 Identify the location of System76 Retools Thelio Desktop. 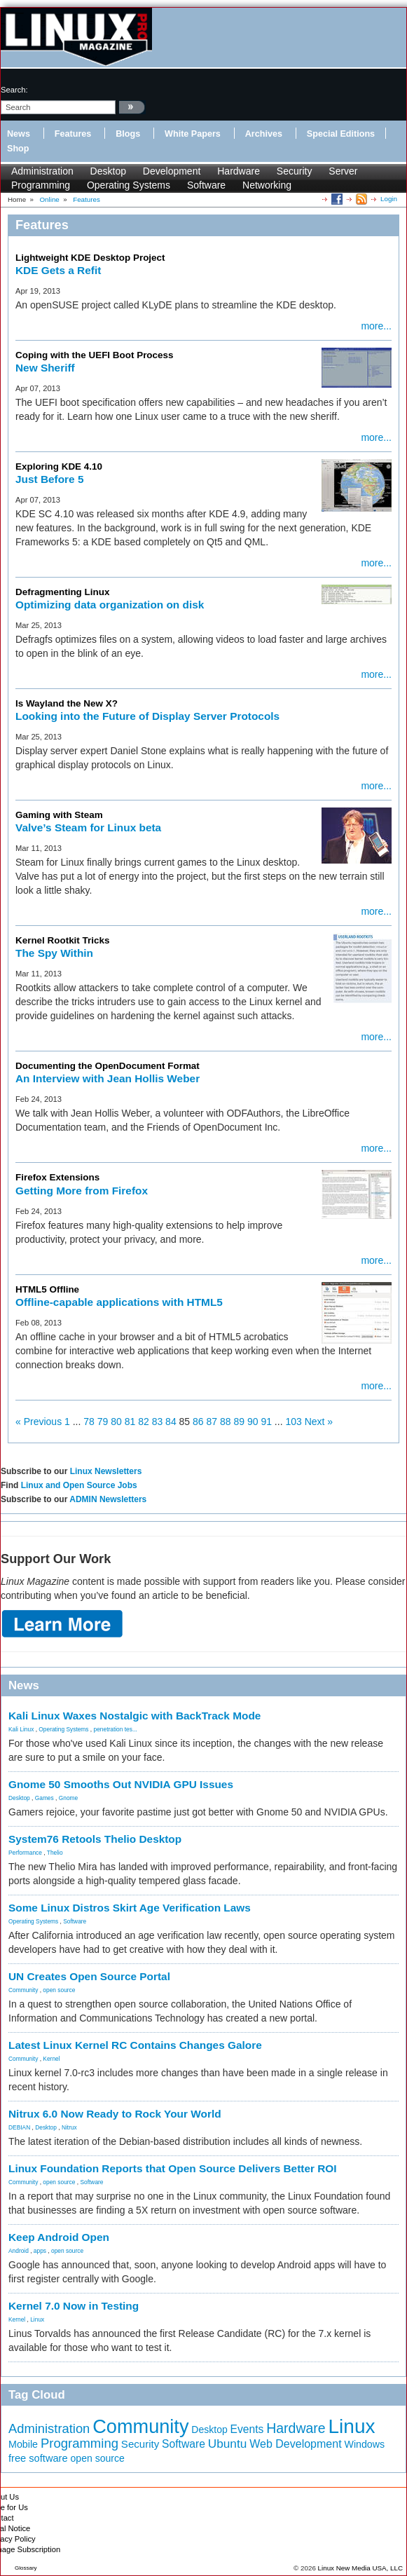
(94, 1839).